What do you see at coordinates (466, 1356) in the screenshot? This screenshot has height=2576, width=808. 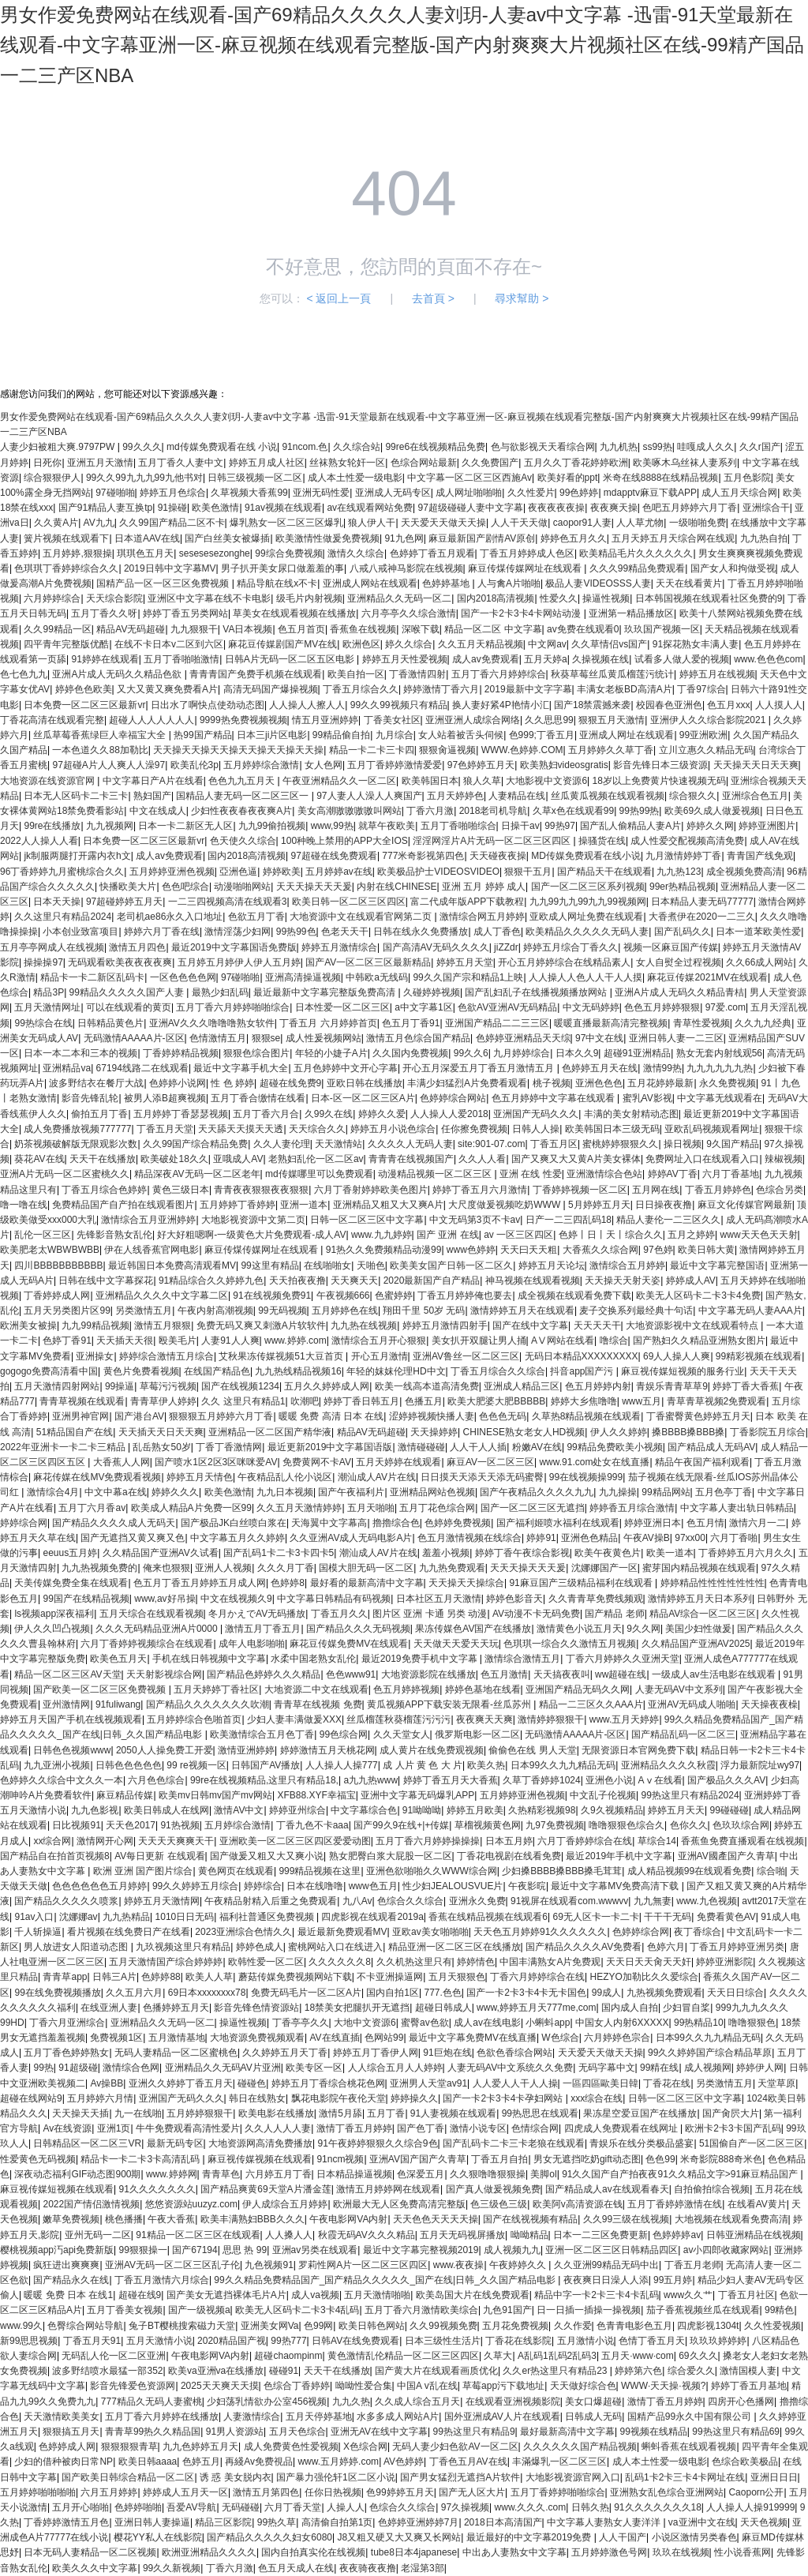 I see `亚洲AV鲁丝一区二区三区` at bounding box center [466, 1356].